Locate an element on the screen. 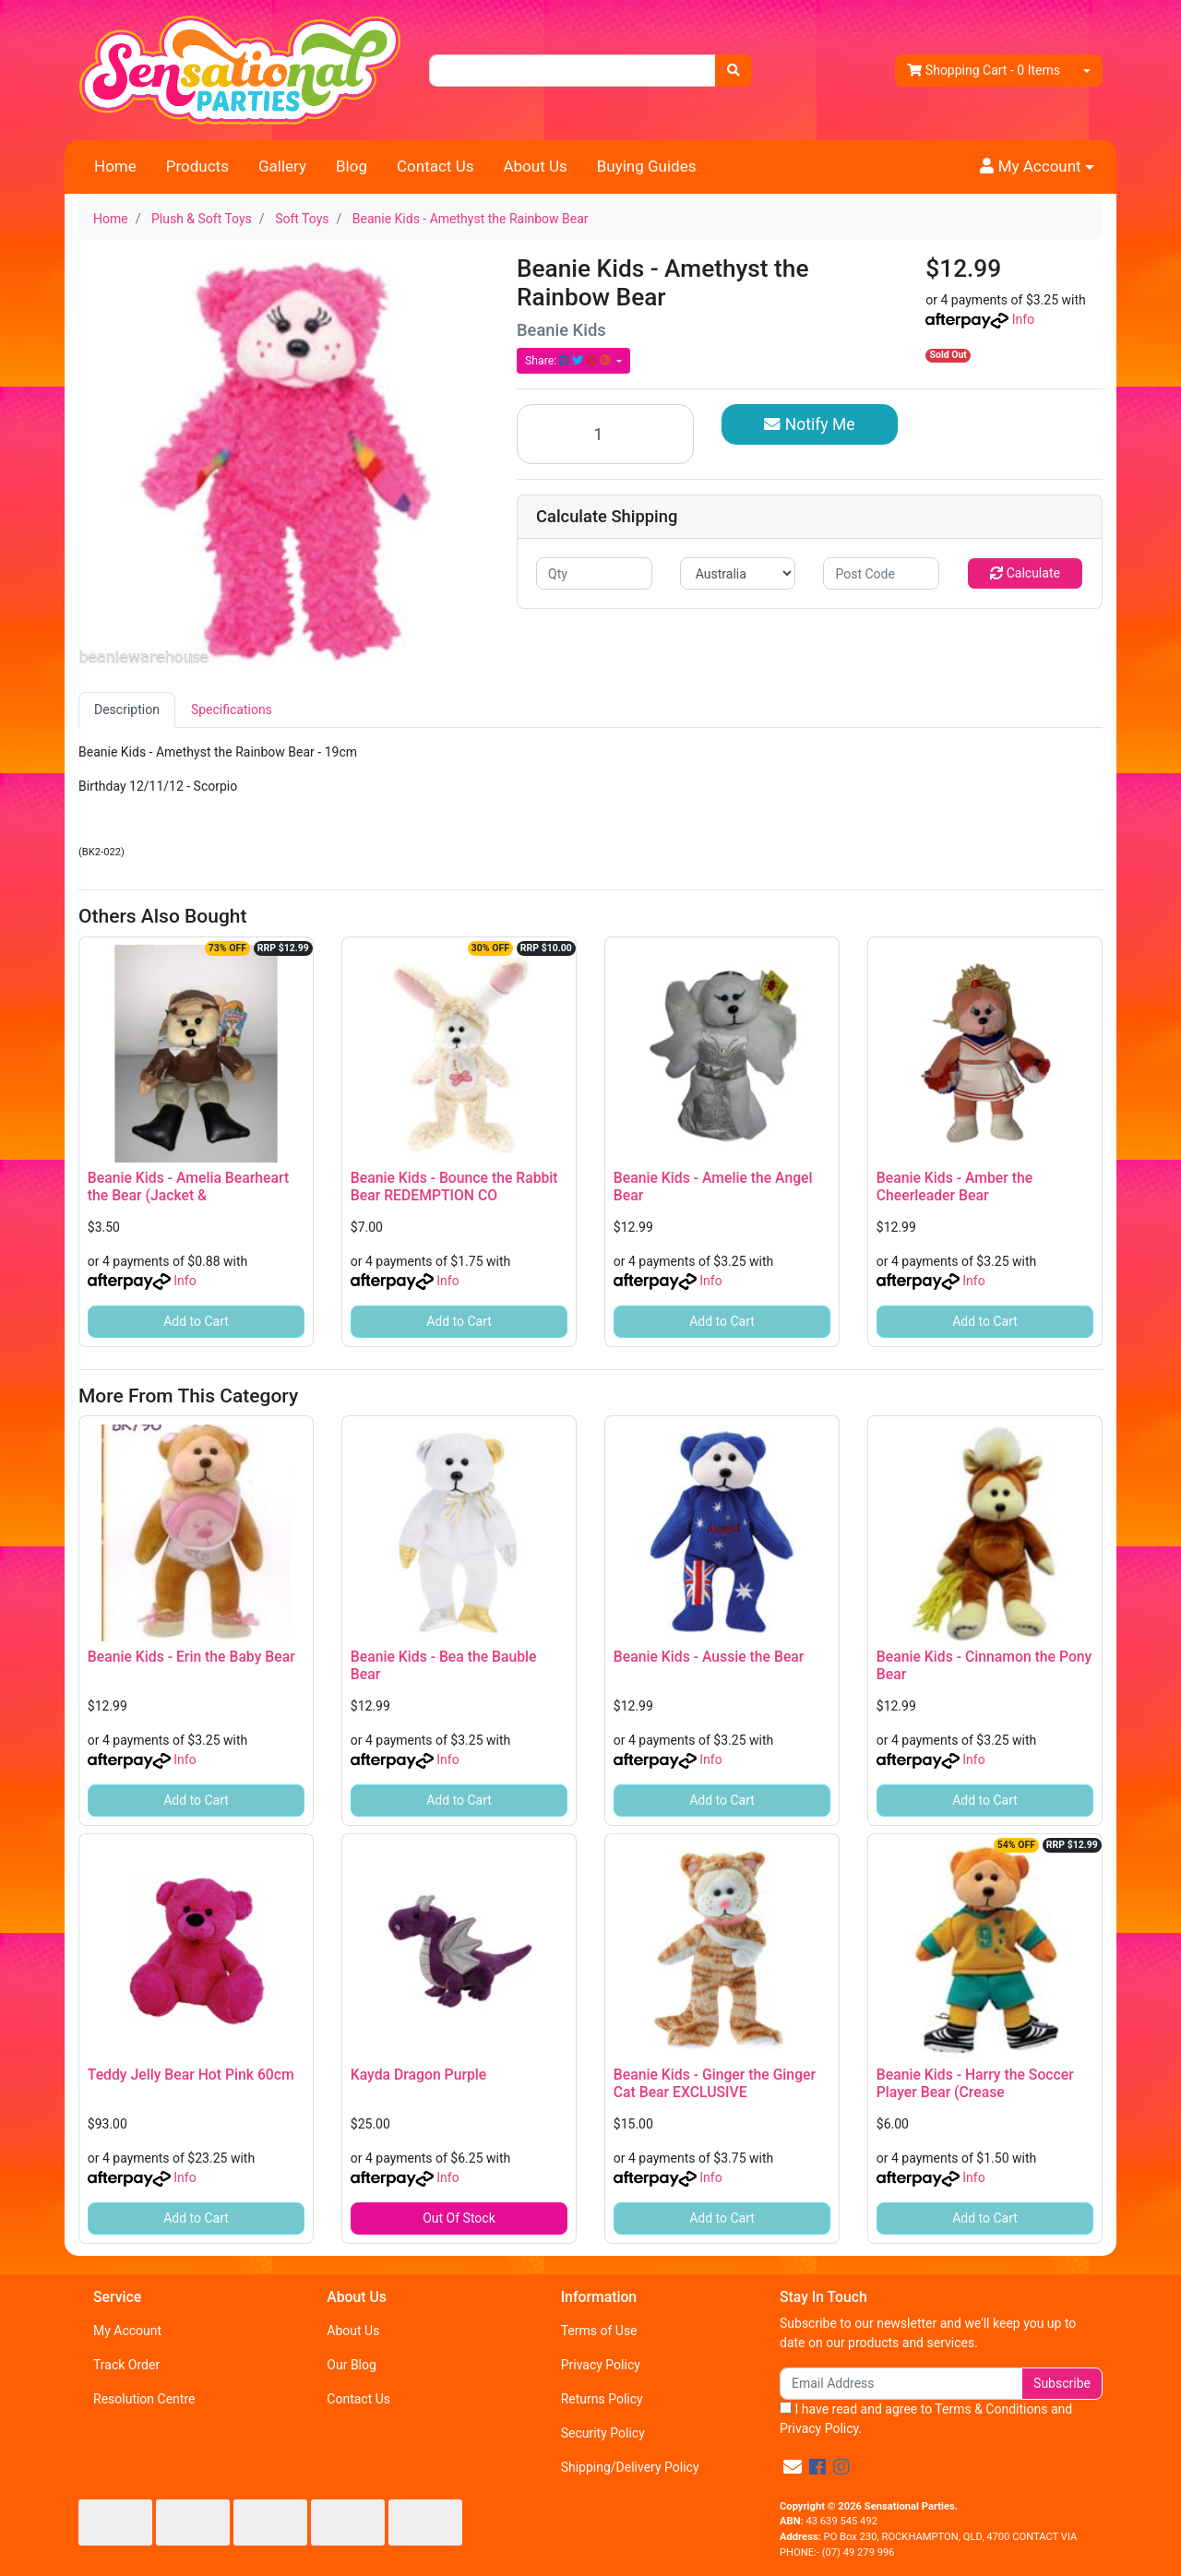  [Email us] is located at coordinates (792, 2467).